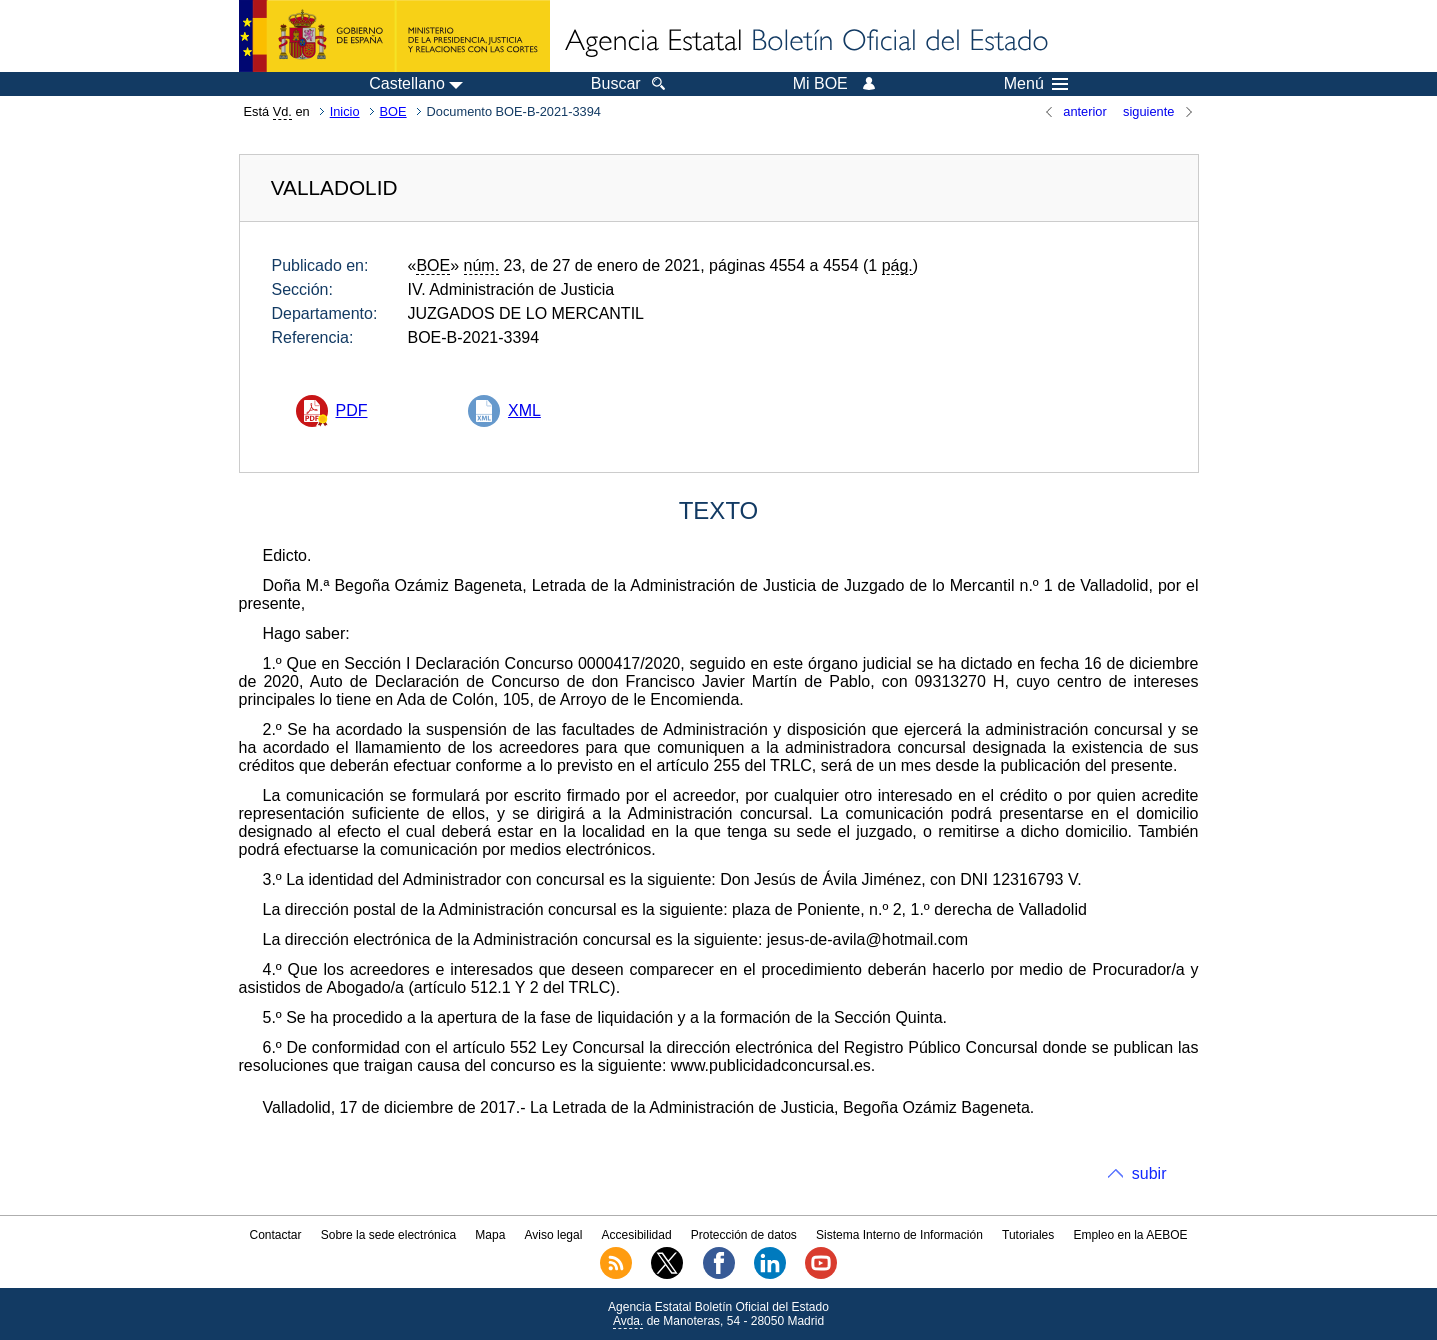 The image size is (1437, 1340). What do you see at coordinates (899, 1235) in the screenshot?
I see `Sistema Interno de Información` at bounding box center [899, 1235].